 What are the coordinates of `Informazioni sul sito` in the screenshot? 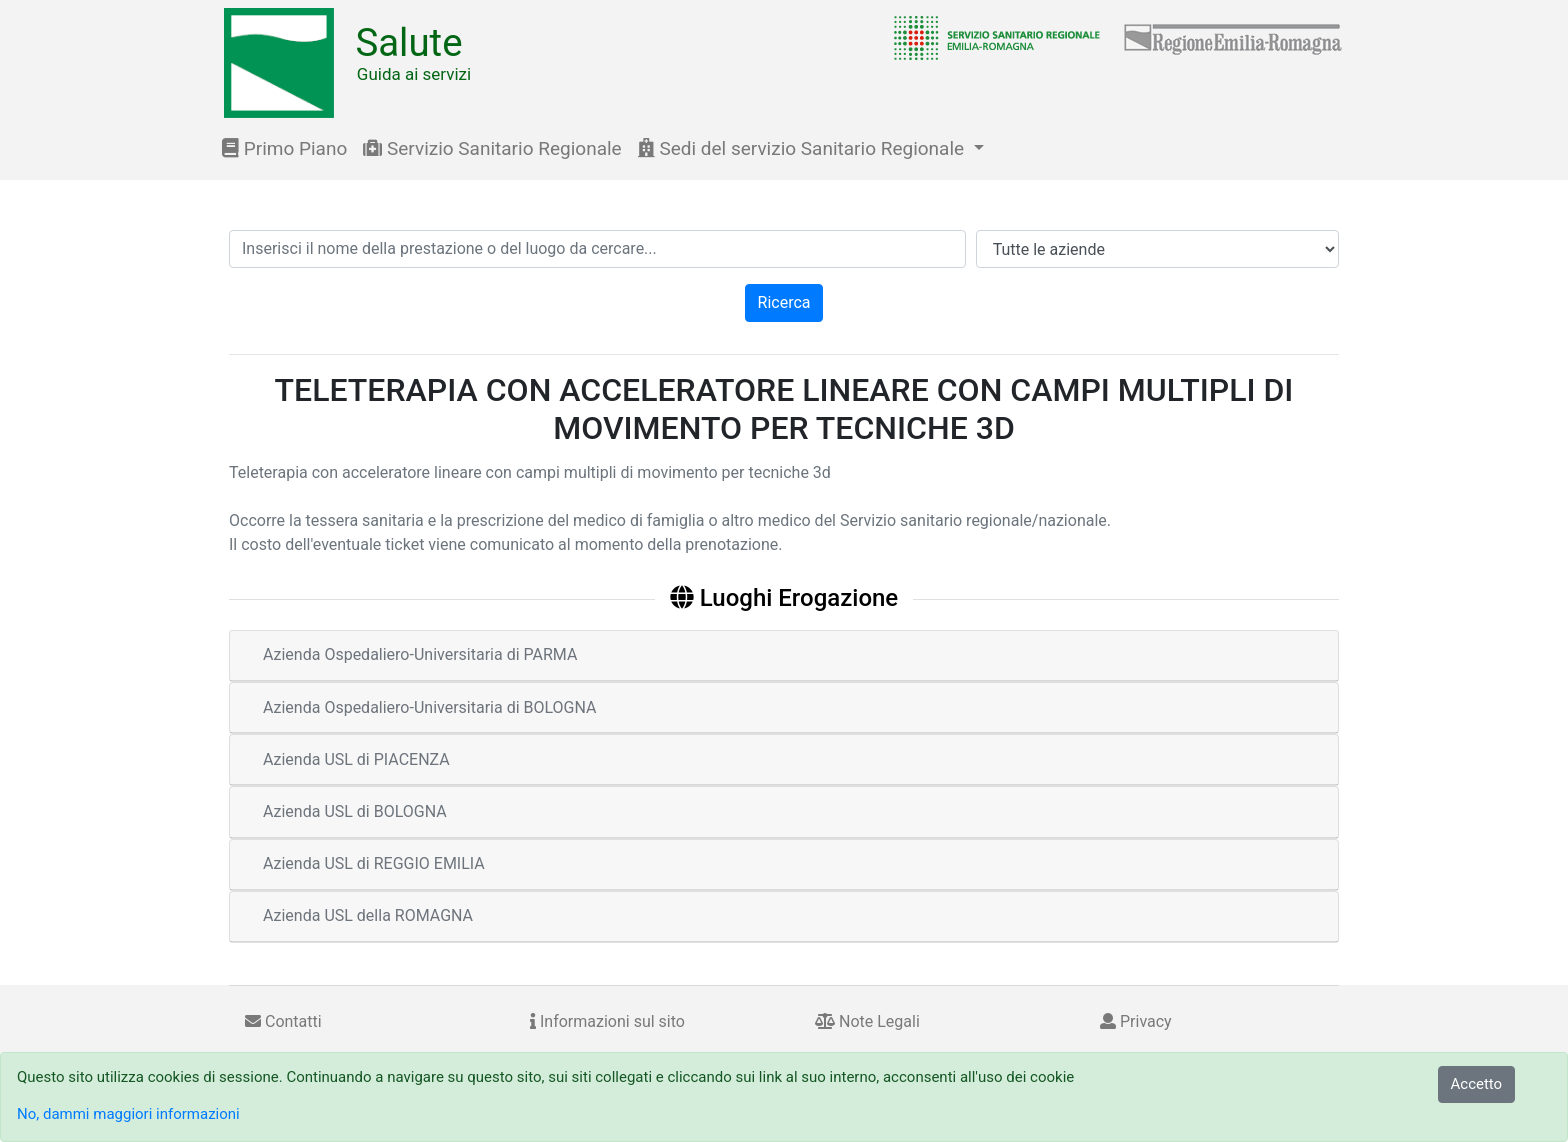 It's located at (607, 1021).